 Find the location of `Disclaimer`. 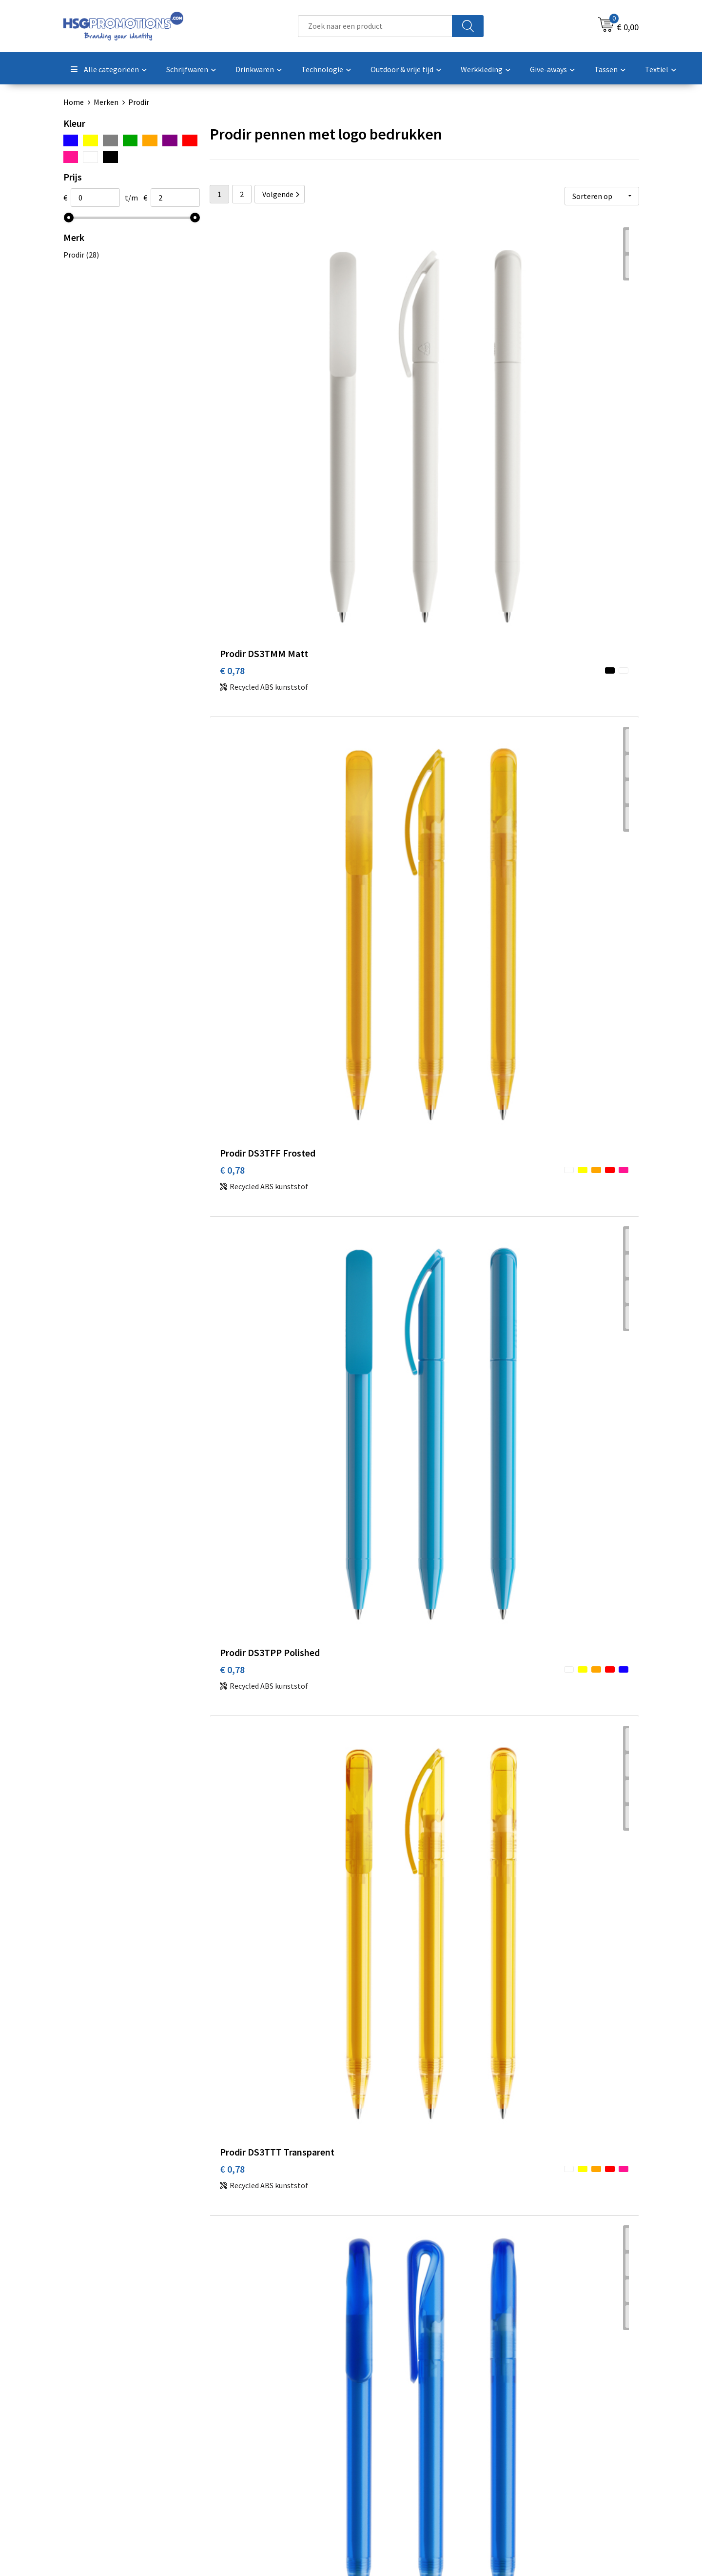

Disclaimer is located at coordinates (523, 2457).